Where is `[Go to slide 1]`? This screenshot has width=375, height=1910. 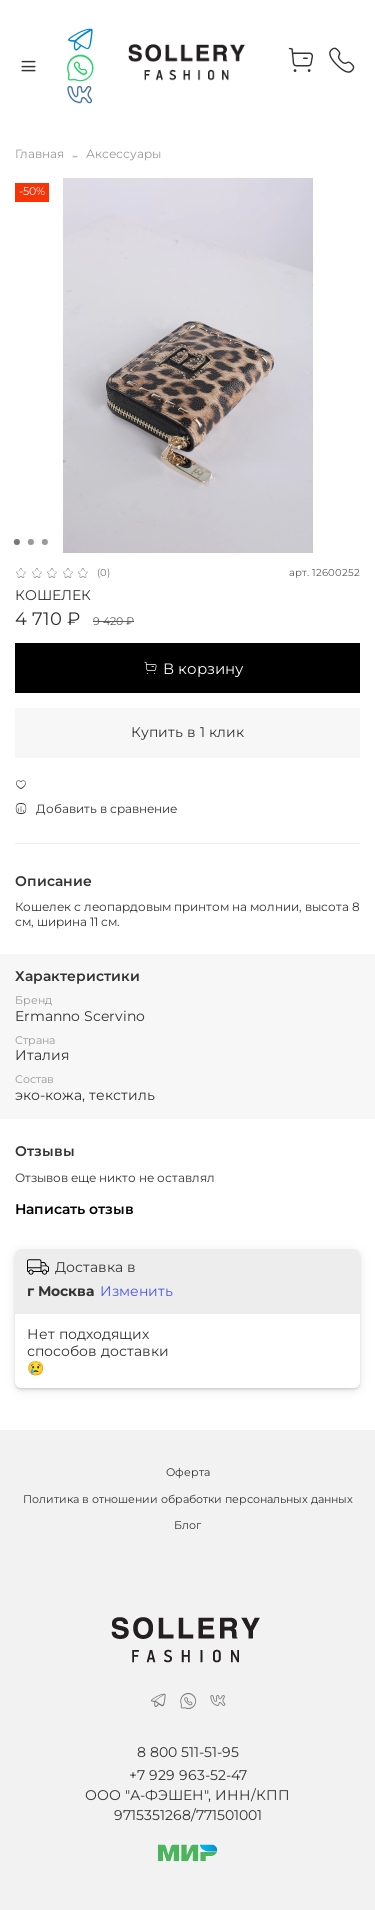
[Go to slide 1] is located at coordinates (16, 542).